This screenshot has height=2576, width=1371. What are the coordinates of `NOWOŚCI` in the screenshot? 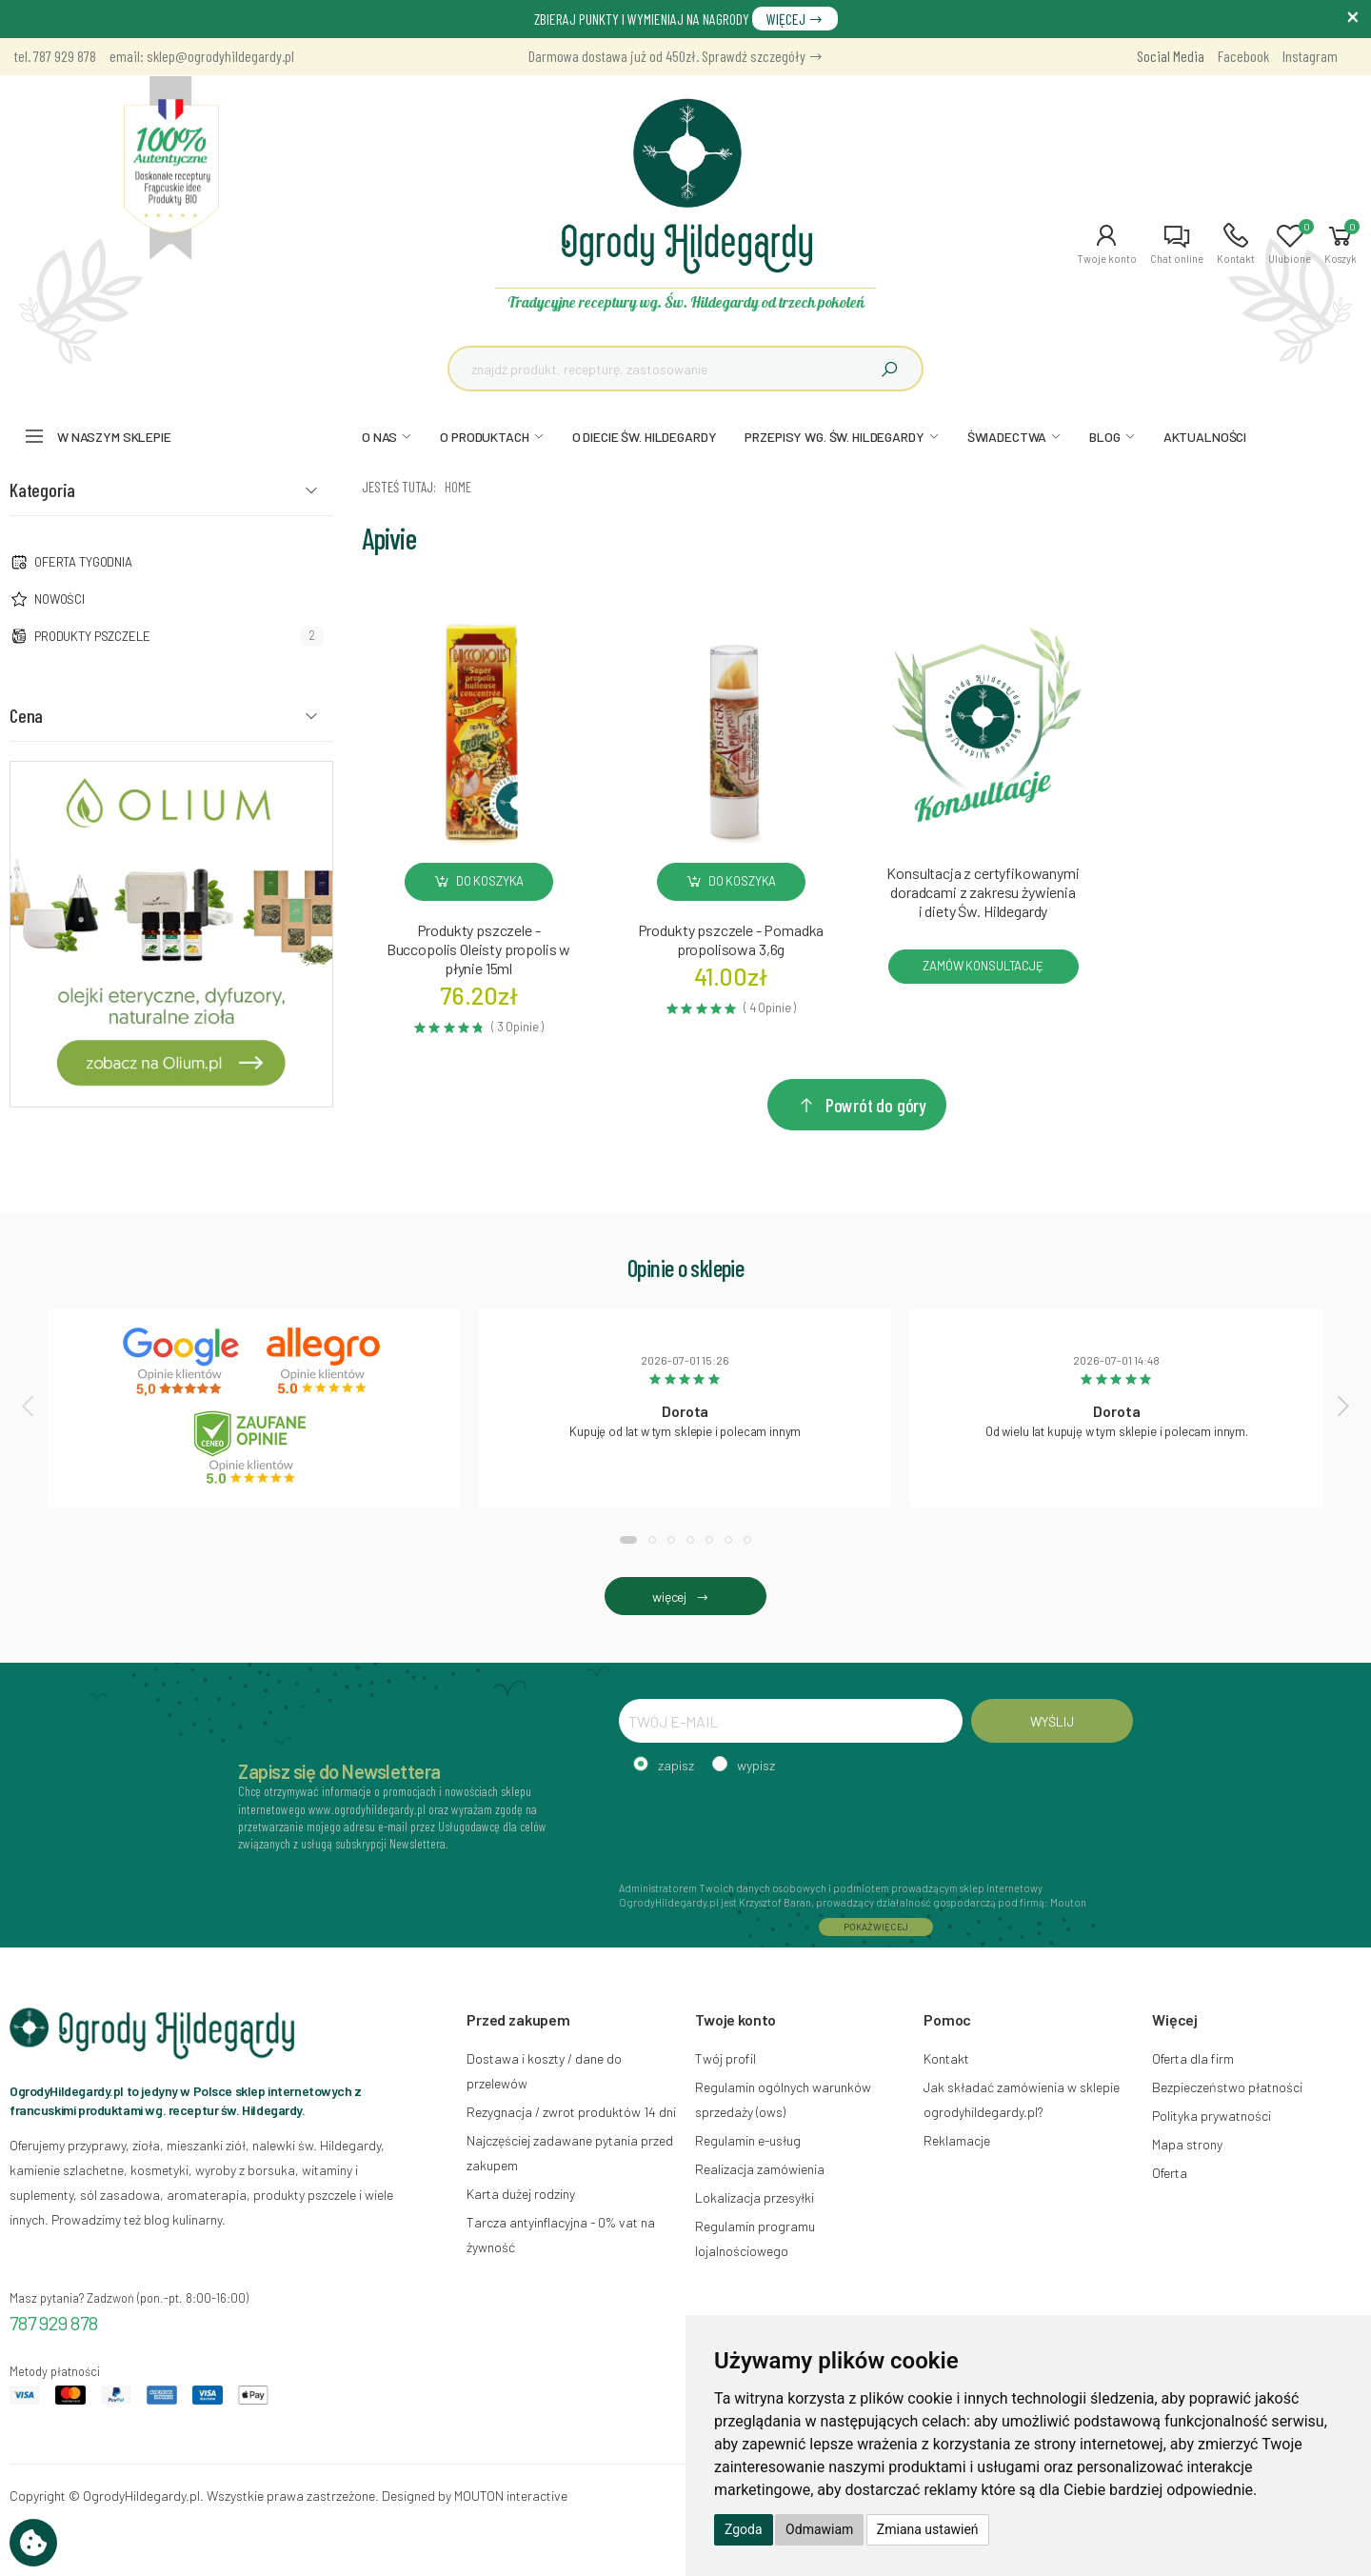 It's located at (59, 599).